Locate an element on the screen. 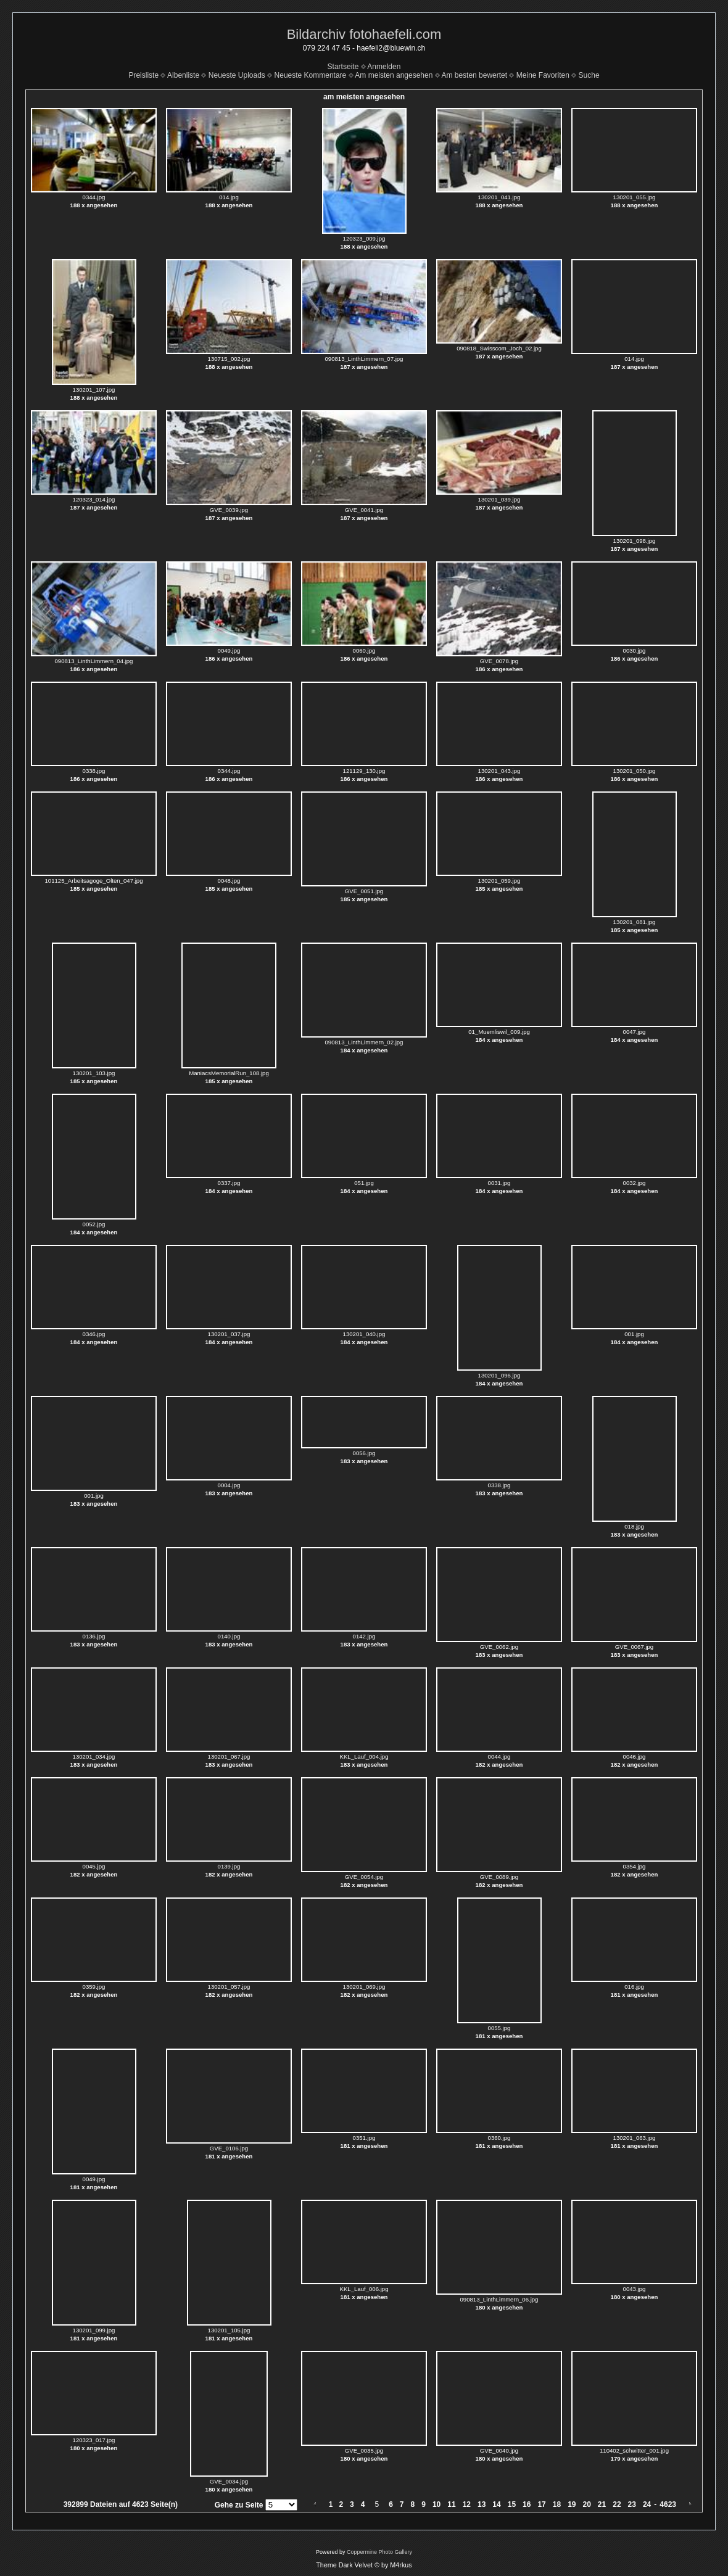  Suche is located at coordinates (589, 75).